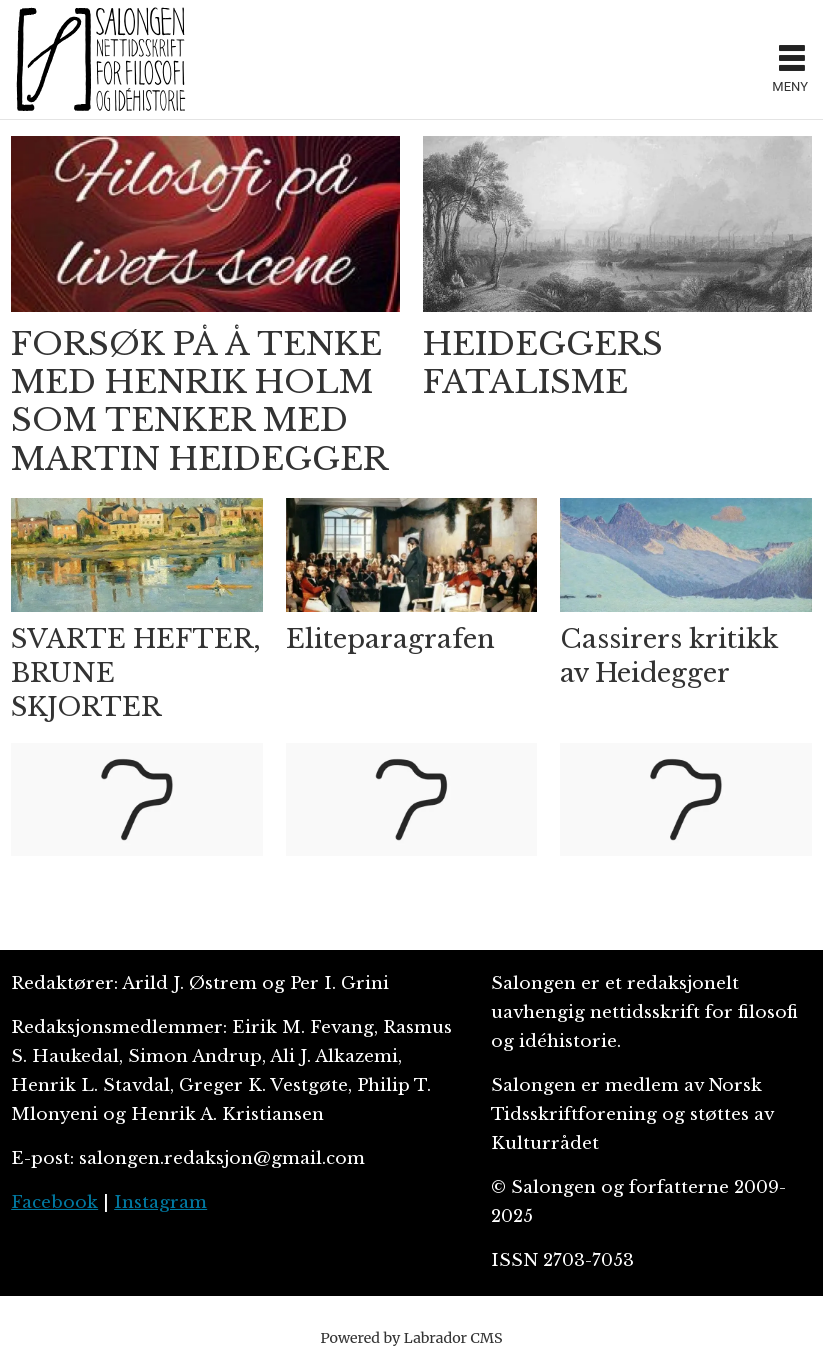 The width and height of the screenshot is (823, 1368). Describe the element at coordinates (160, 1202) in the screenshot. I see `Instagram` at that location.